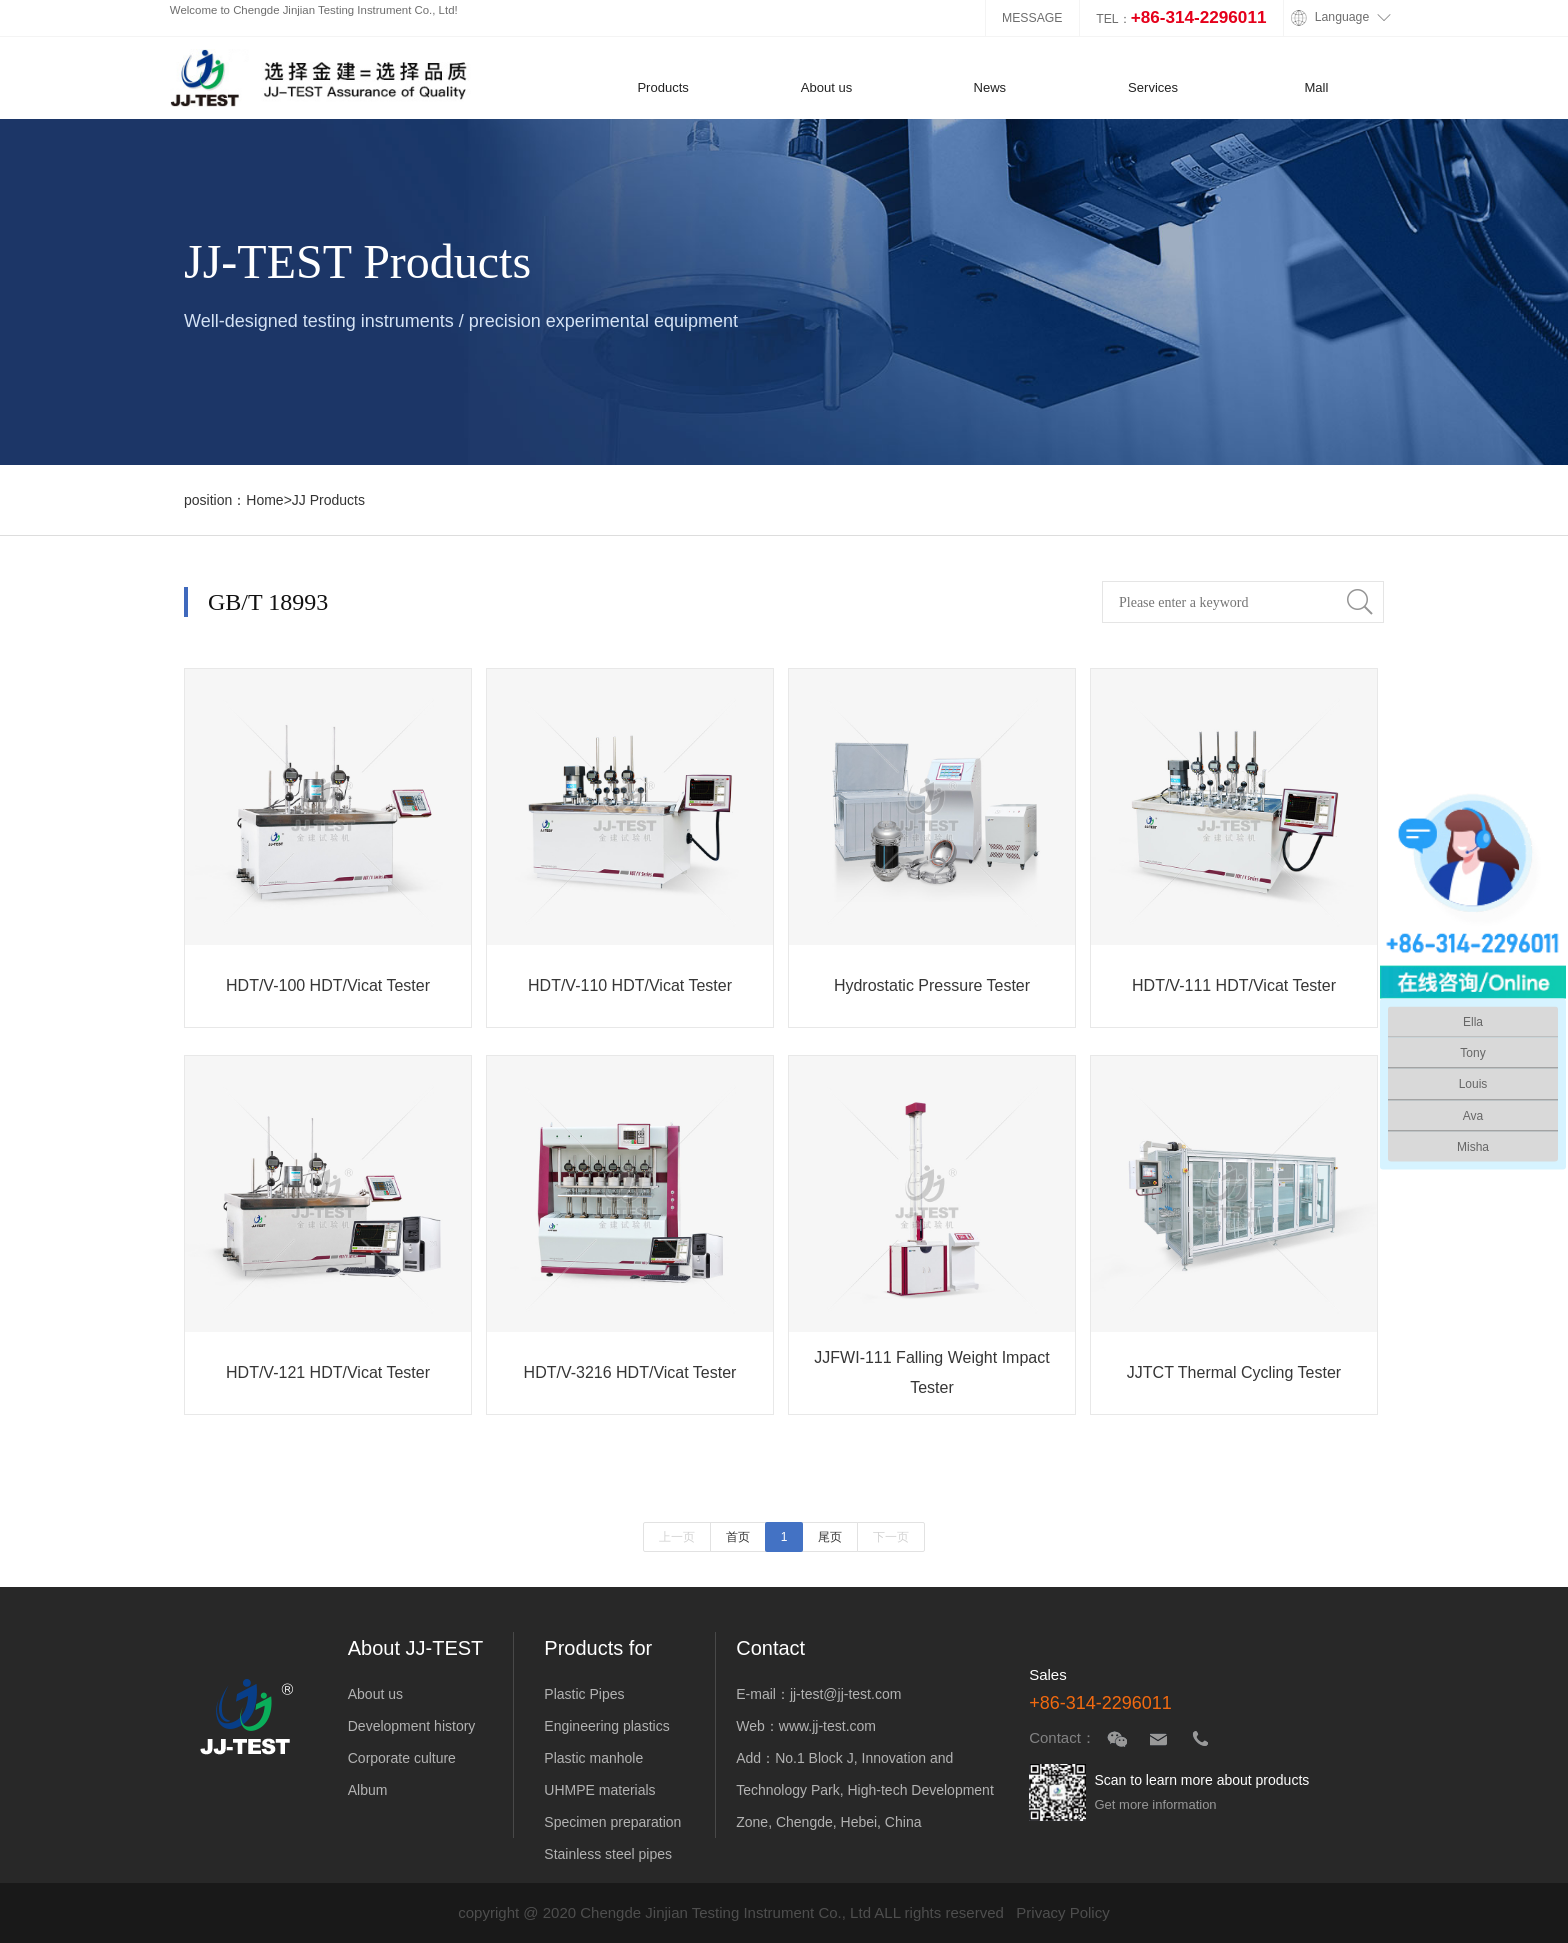 This screenshot has height=1943, width=1568. I want to click on News, so click(989, 87).